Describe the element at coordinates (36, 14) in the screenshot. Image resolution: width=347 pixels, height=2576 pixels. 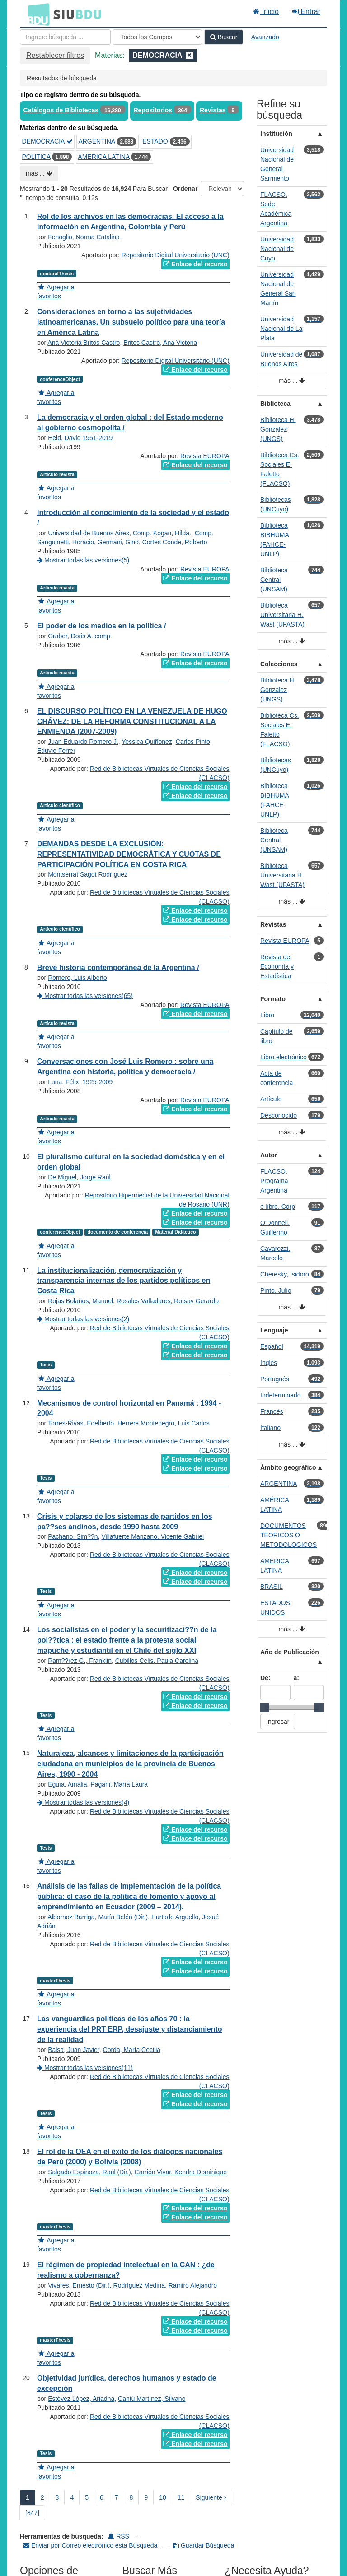
I see `BDU` at that location.